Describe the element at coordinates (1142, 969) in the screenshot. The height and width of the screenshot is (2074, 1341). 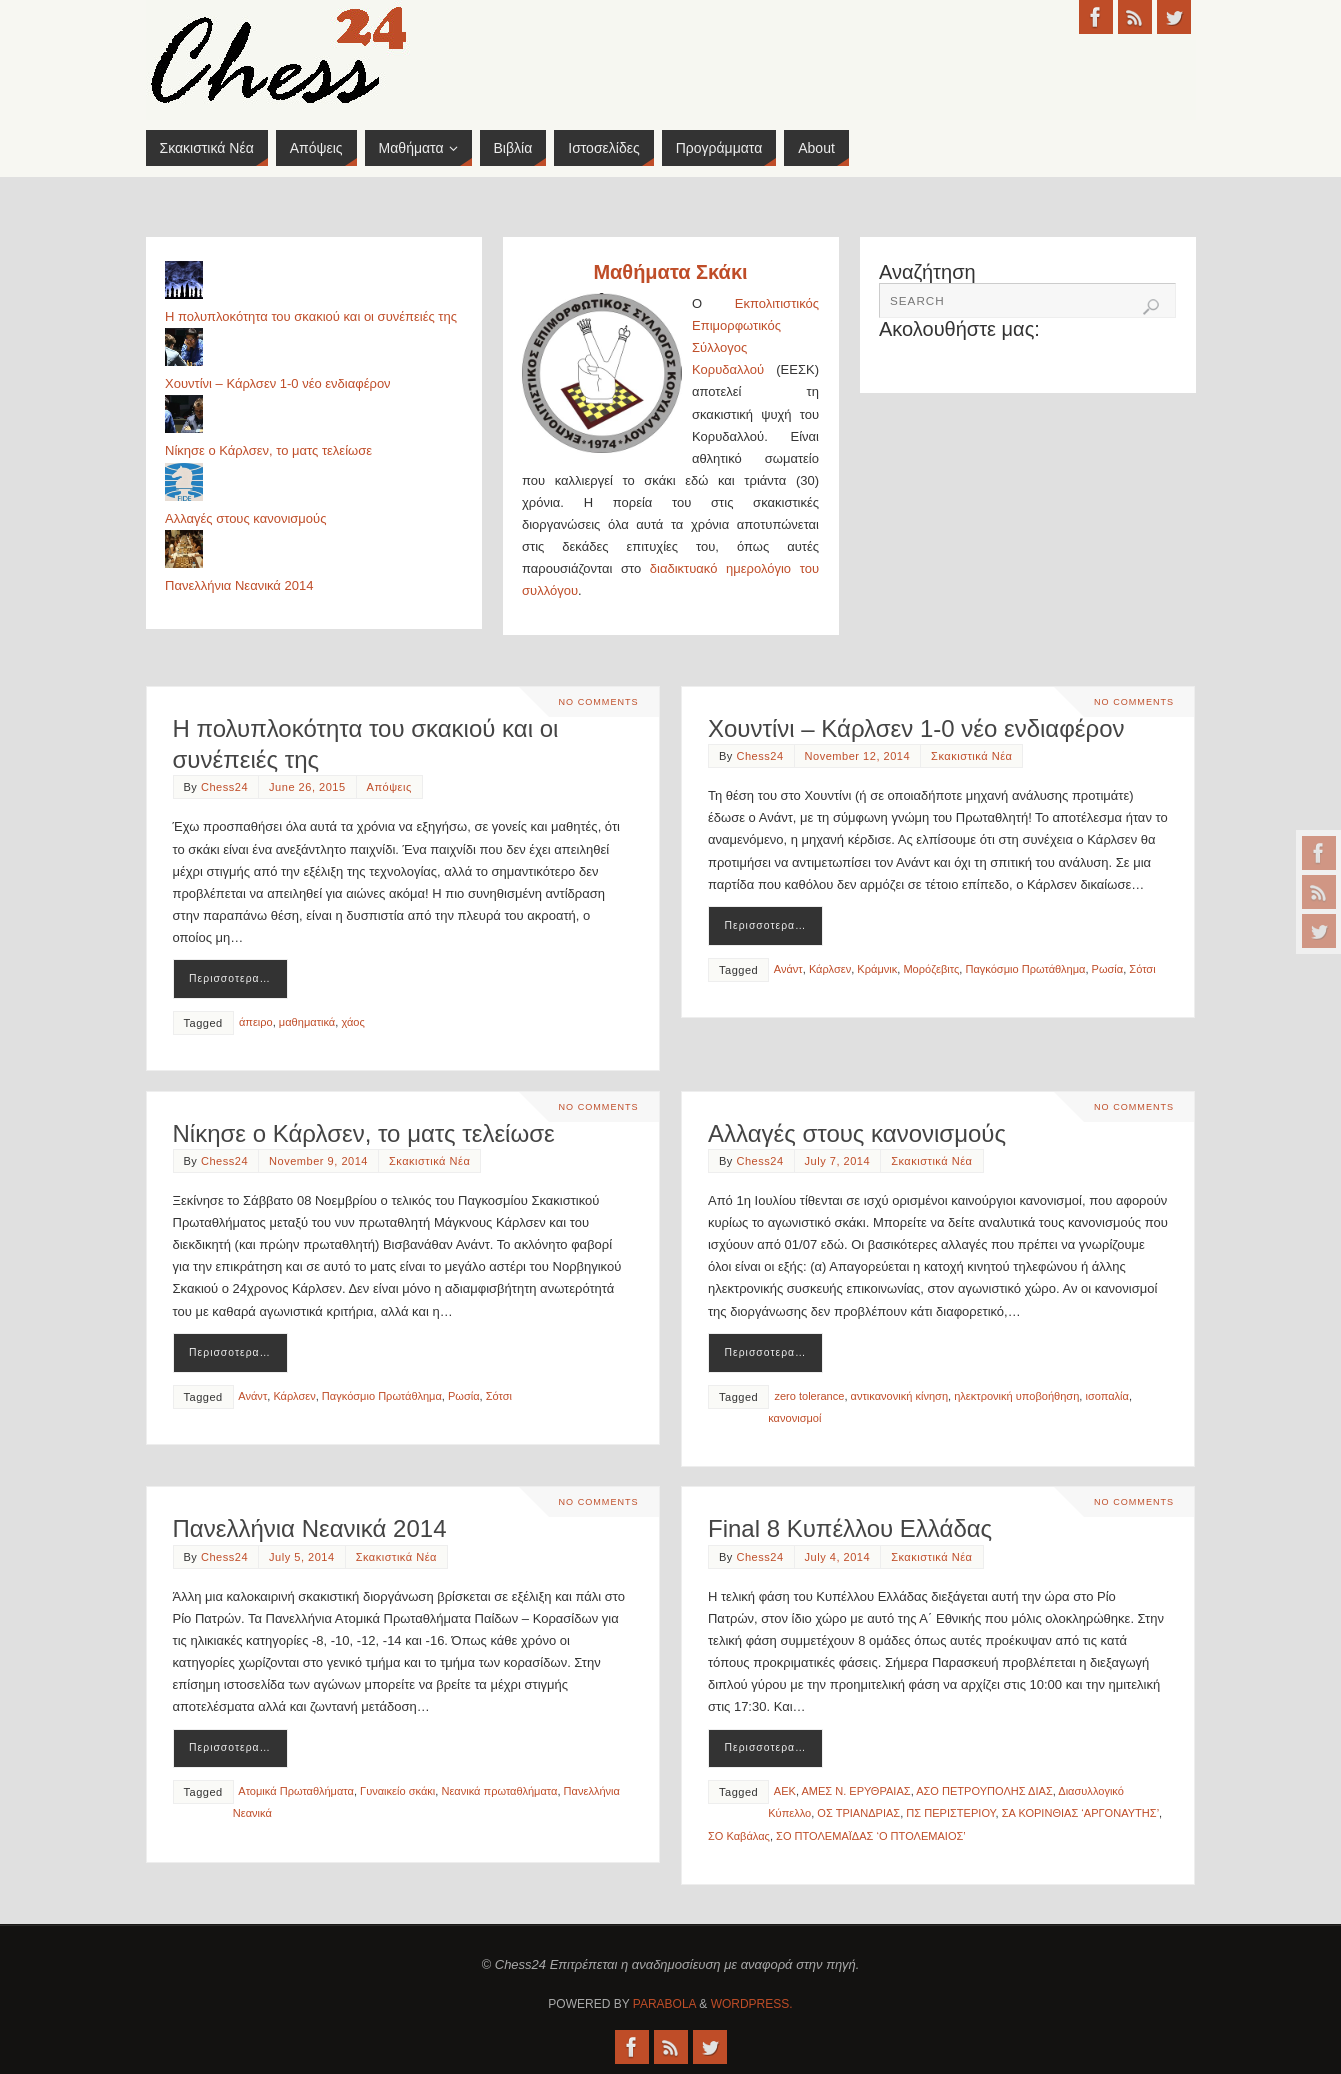
I see `Σότσι` at that location.